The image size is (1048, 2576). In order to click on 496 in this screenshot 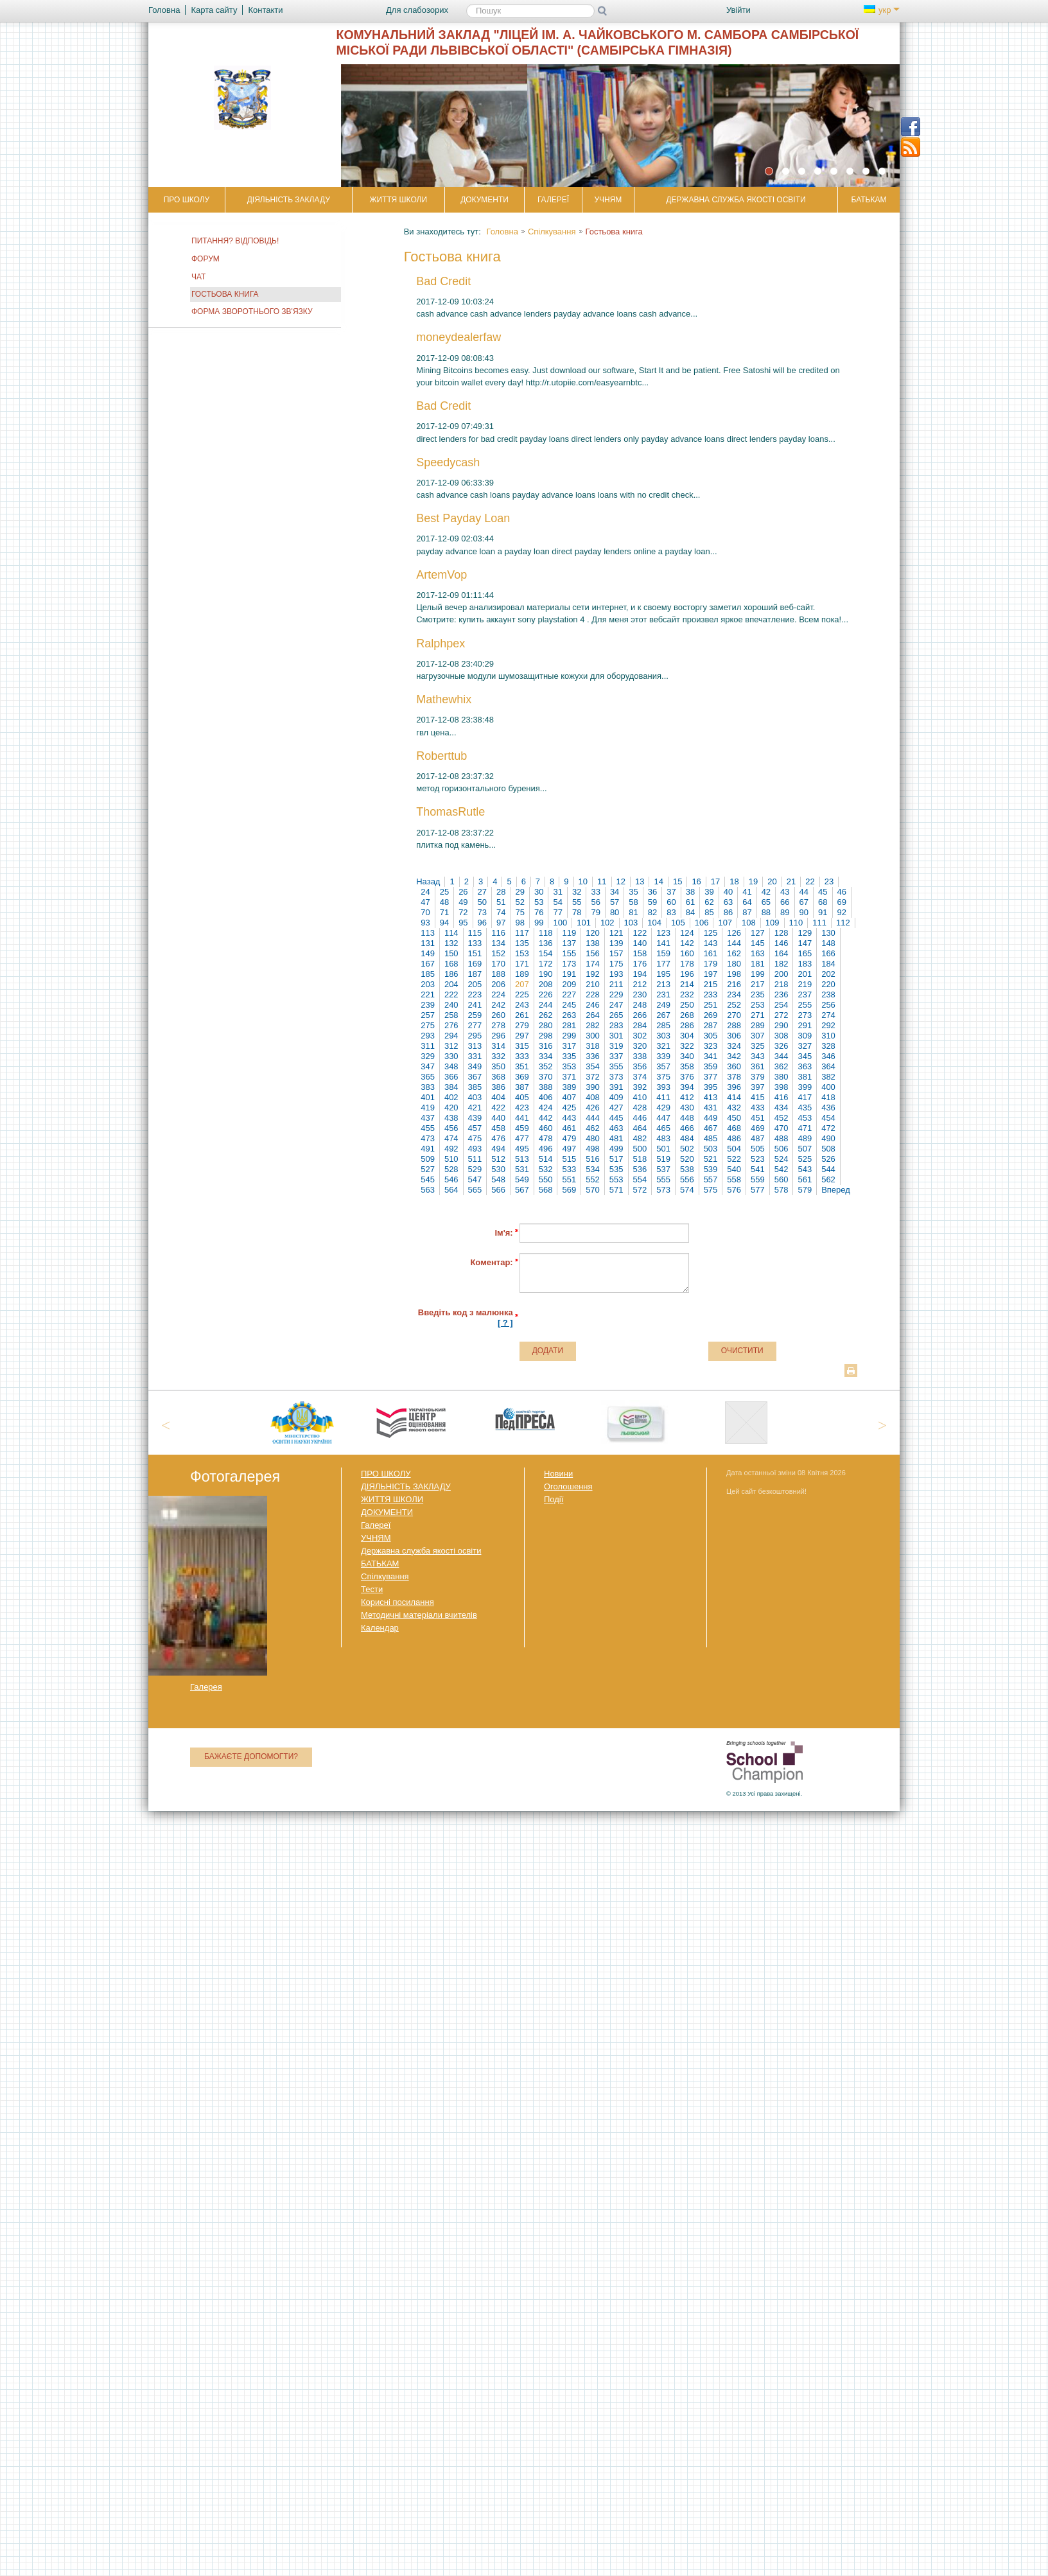, I will do `click(546, 1148)`.